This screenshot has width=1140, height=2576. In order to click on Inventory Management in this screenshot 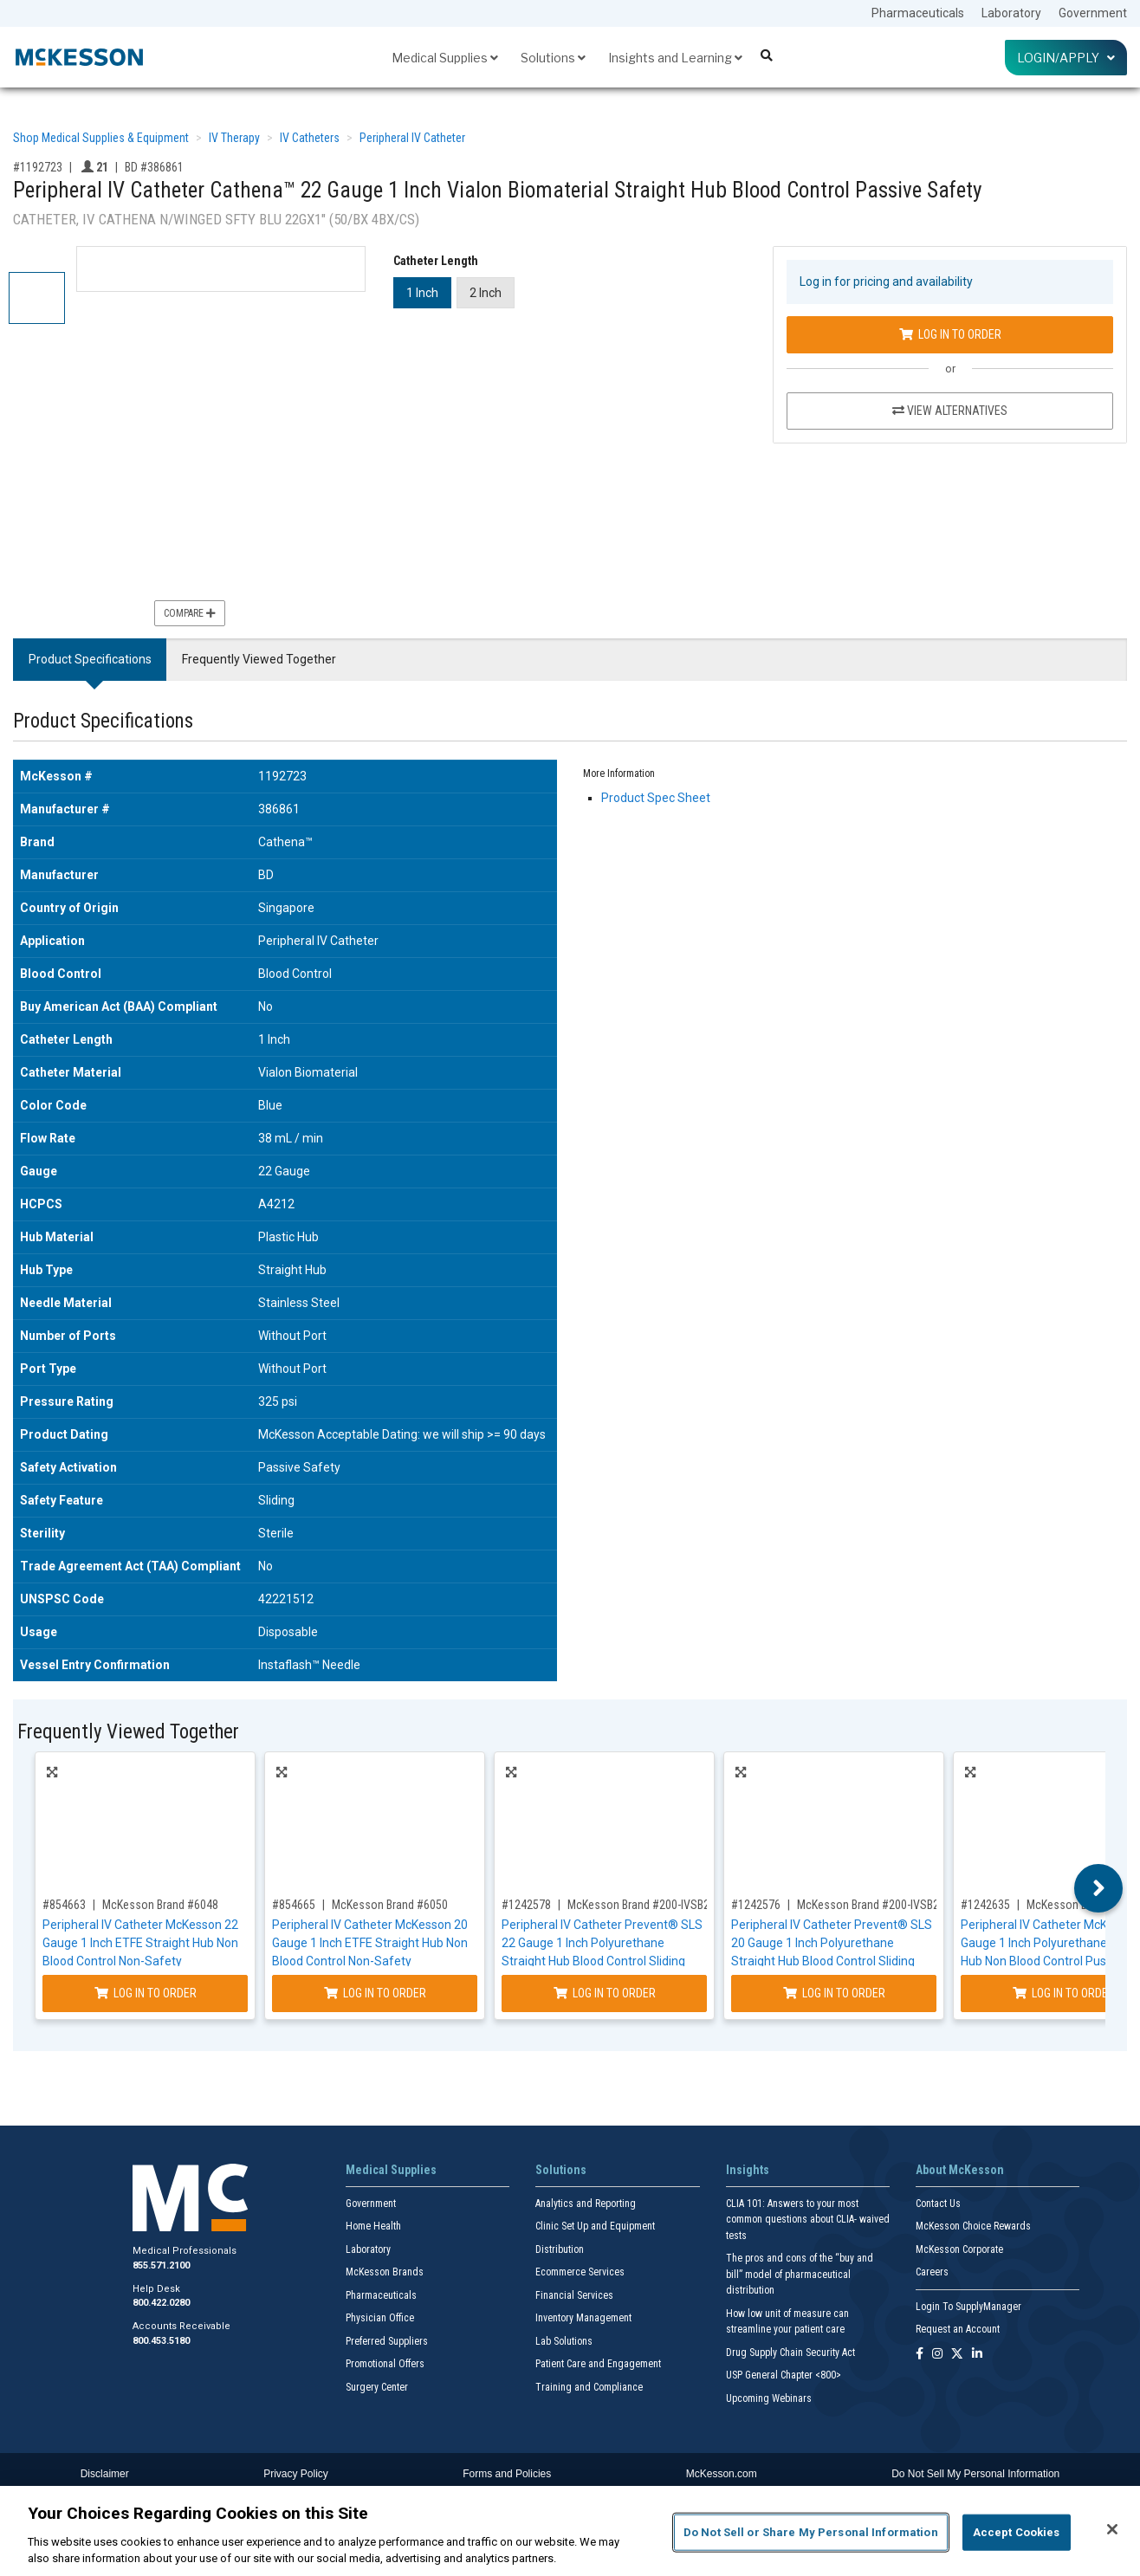, I will do `click(583, 2318)`.